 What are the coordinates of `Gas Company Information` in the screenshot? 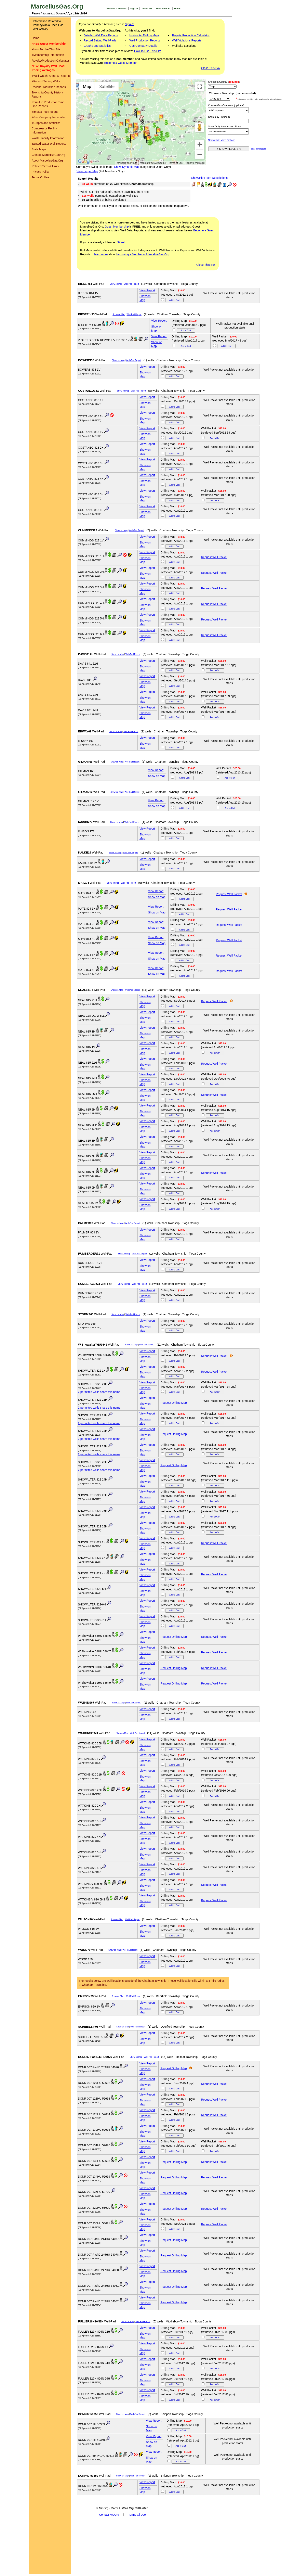 It's located at (49, 117).